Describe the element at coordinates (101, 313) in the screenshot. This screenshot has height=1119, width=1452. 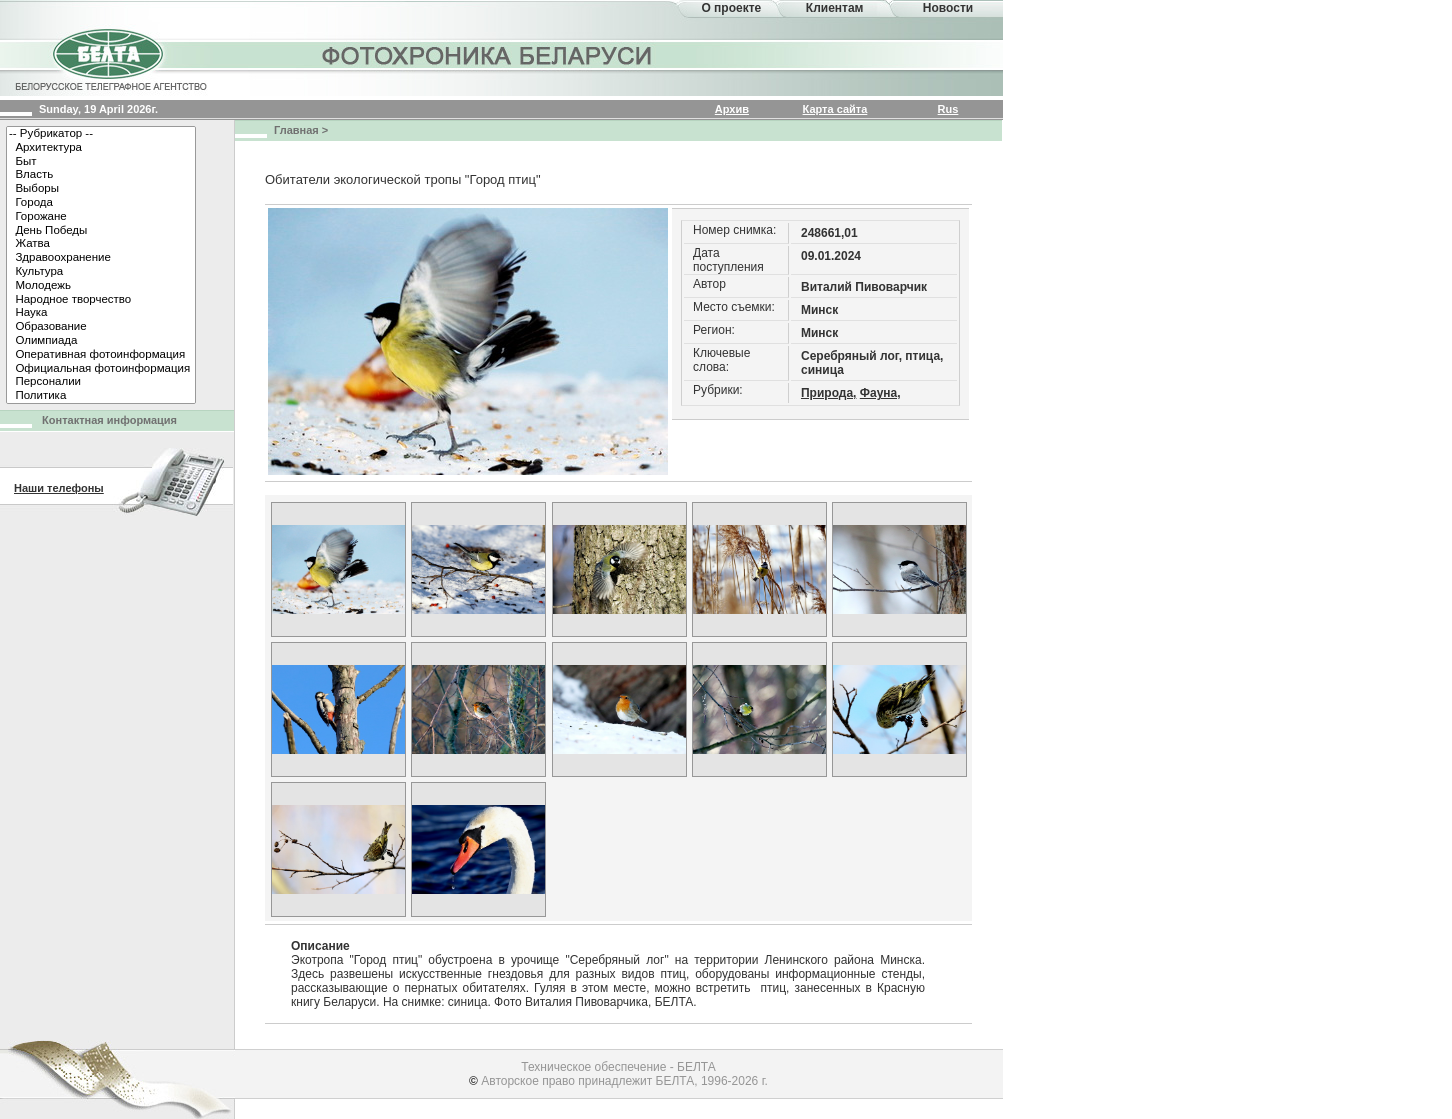
I see `Наука` at that location.